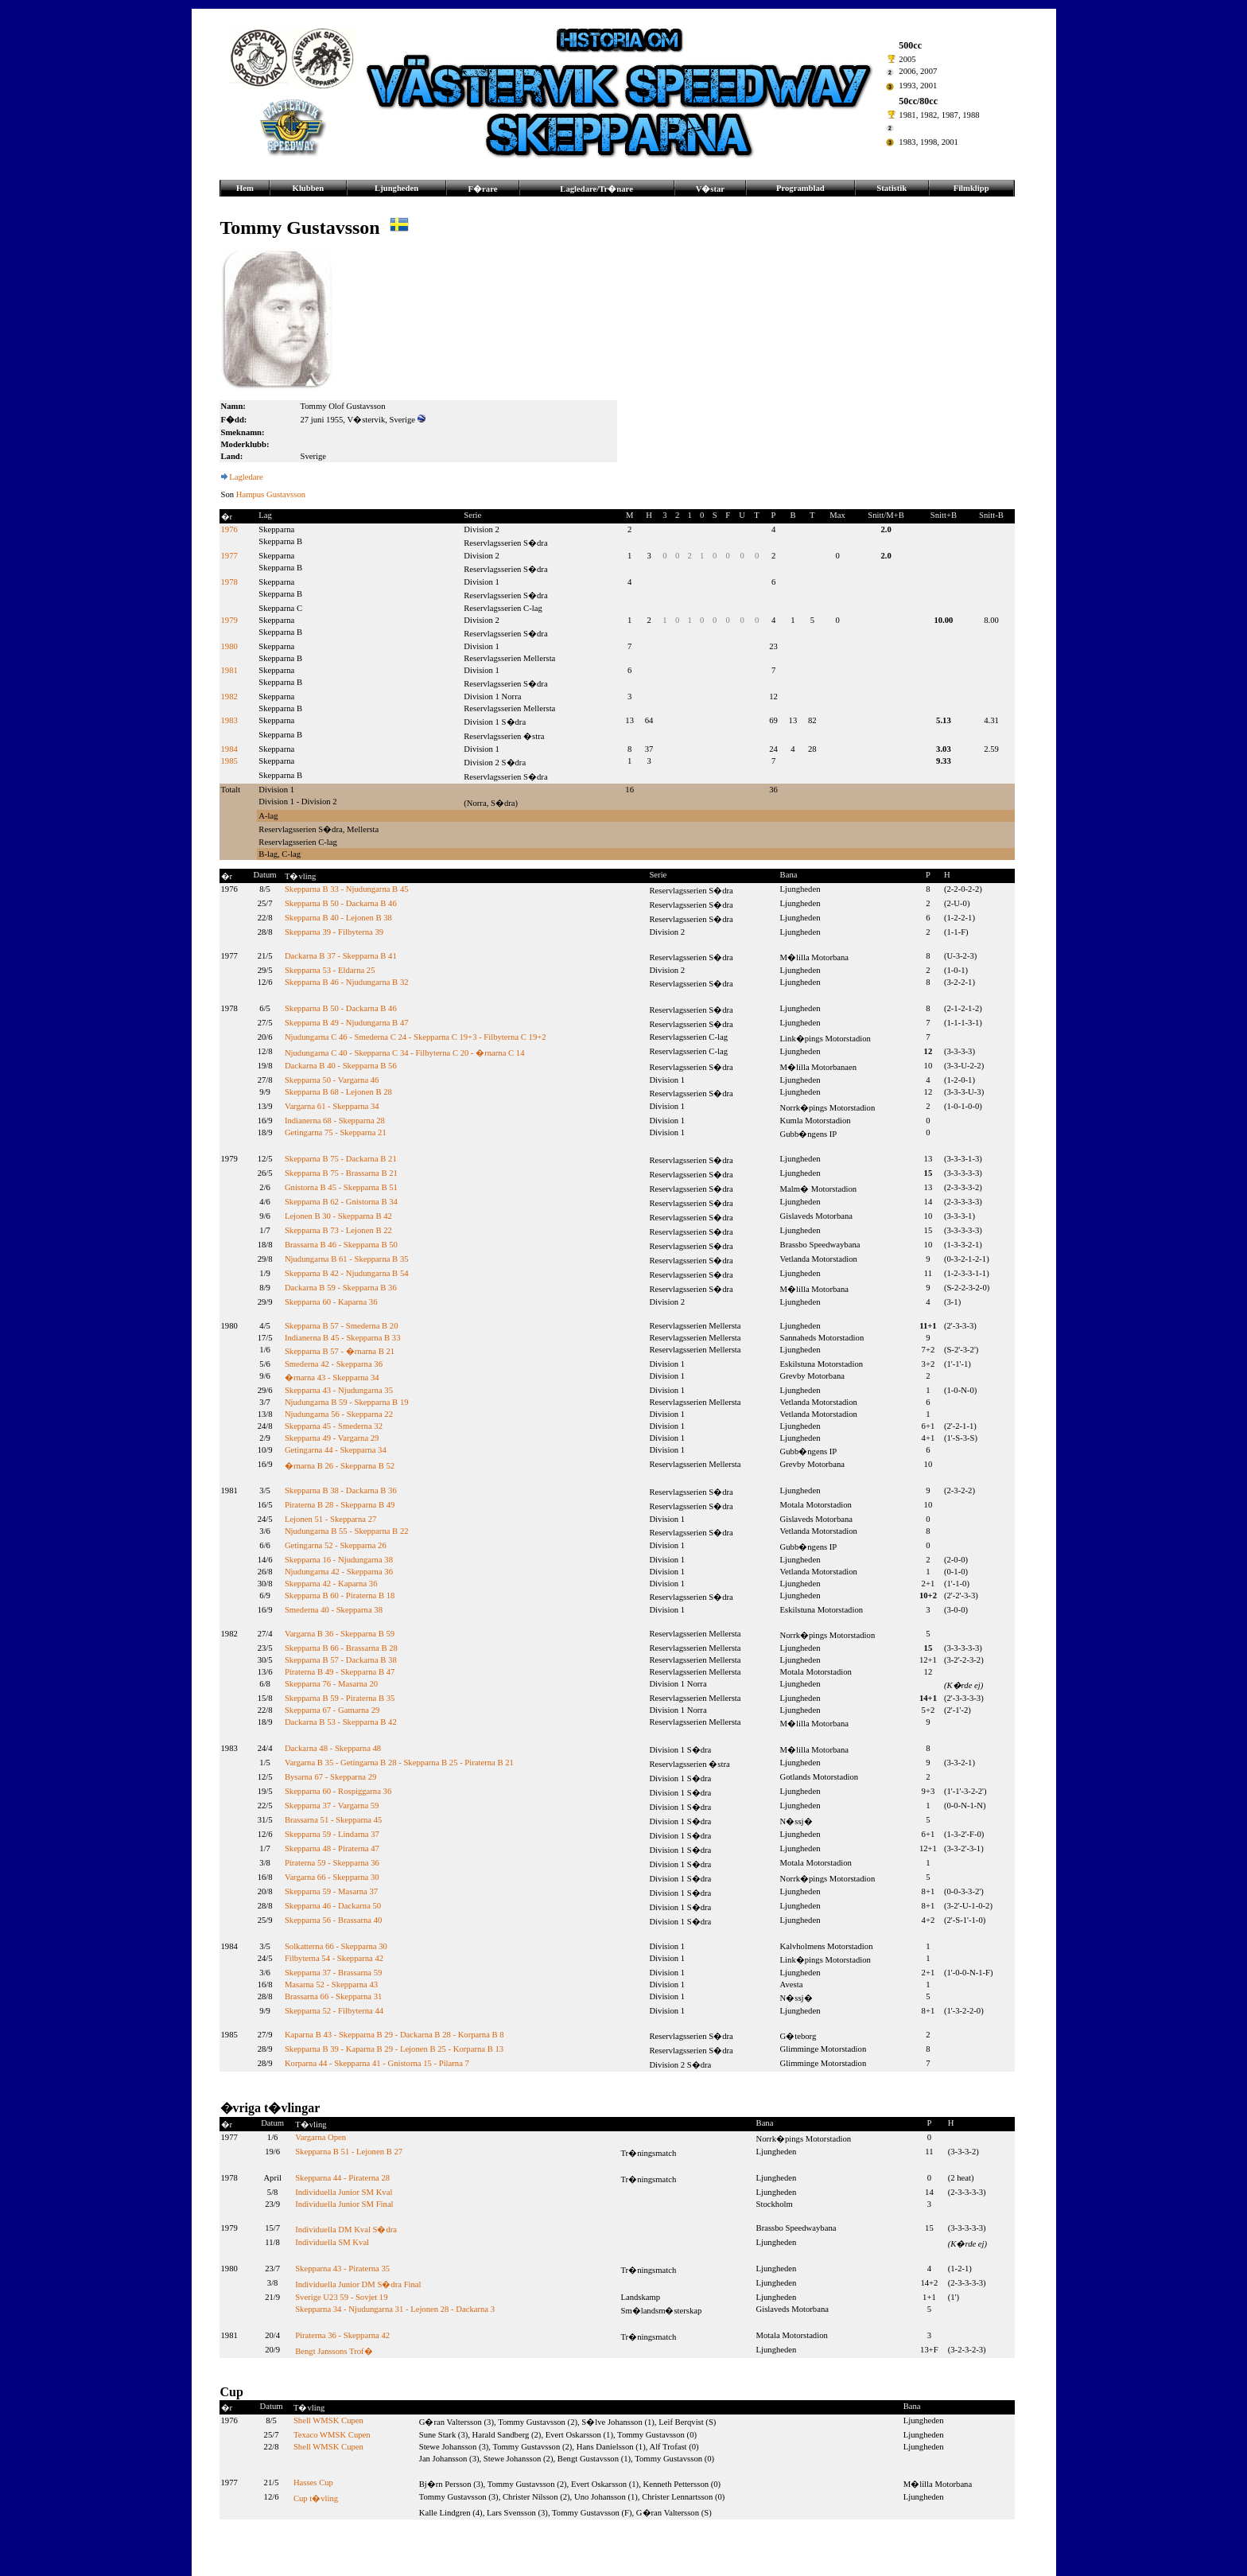  I want to click on Dackarna 48 - Skepparna 48, so click(333, 1748).